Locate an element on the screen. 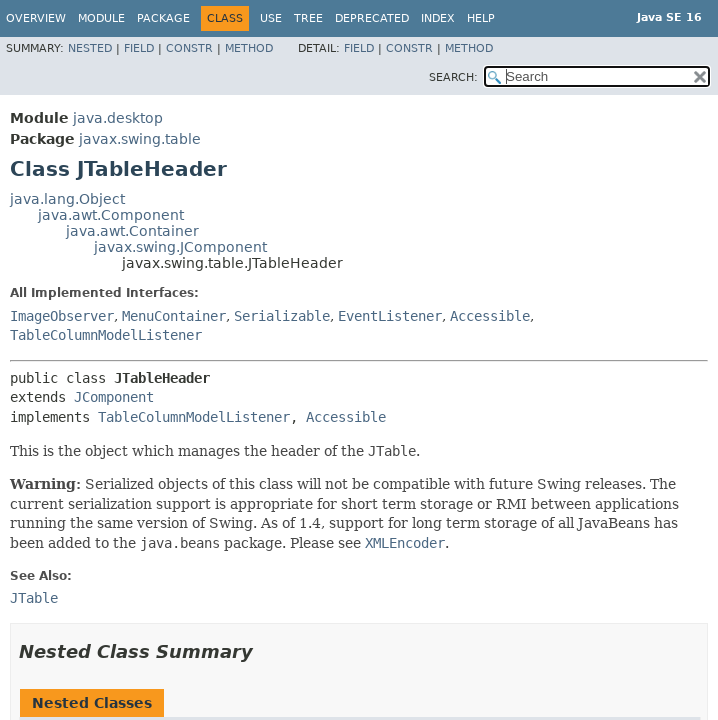 The height and width of the screenshot is (720, 718). JComponent is located at coordinates (114, 397).